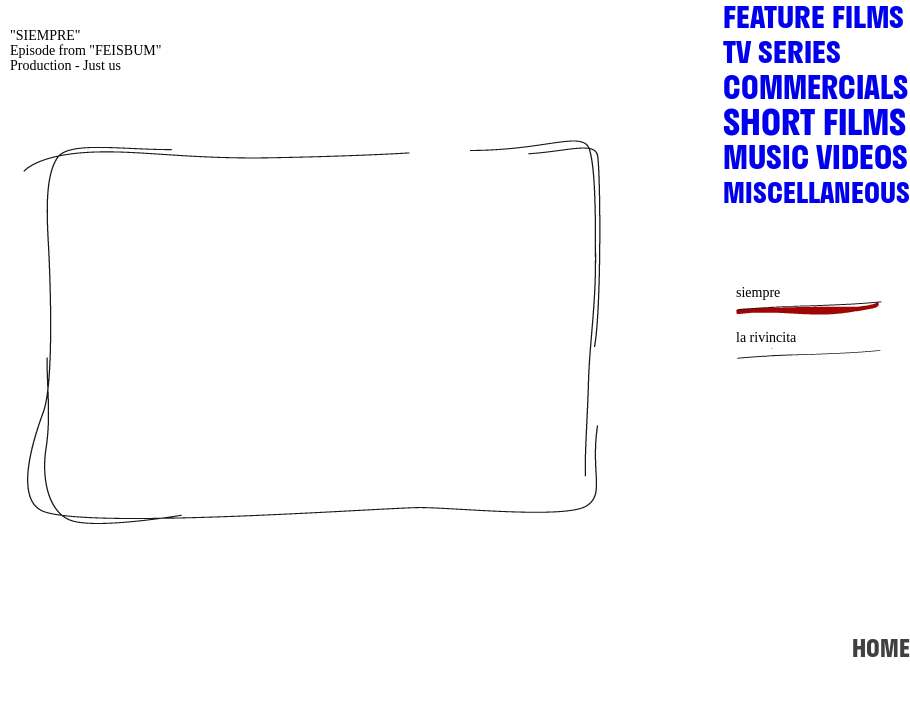 The height and width of the screenshot is (720, 910). I want to click on siempre, so click(758, 292).